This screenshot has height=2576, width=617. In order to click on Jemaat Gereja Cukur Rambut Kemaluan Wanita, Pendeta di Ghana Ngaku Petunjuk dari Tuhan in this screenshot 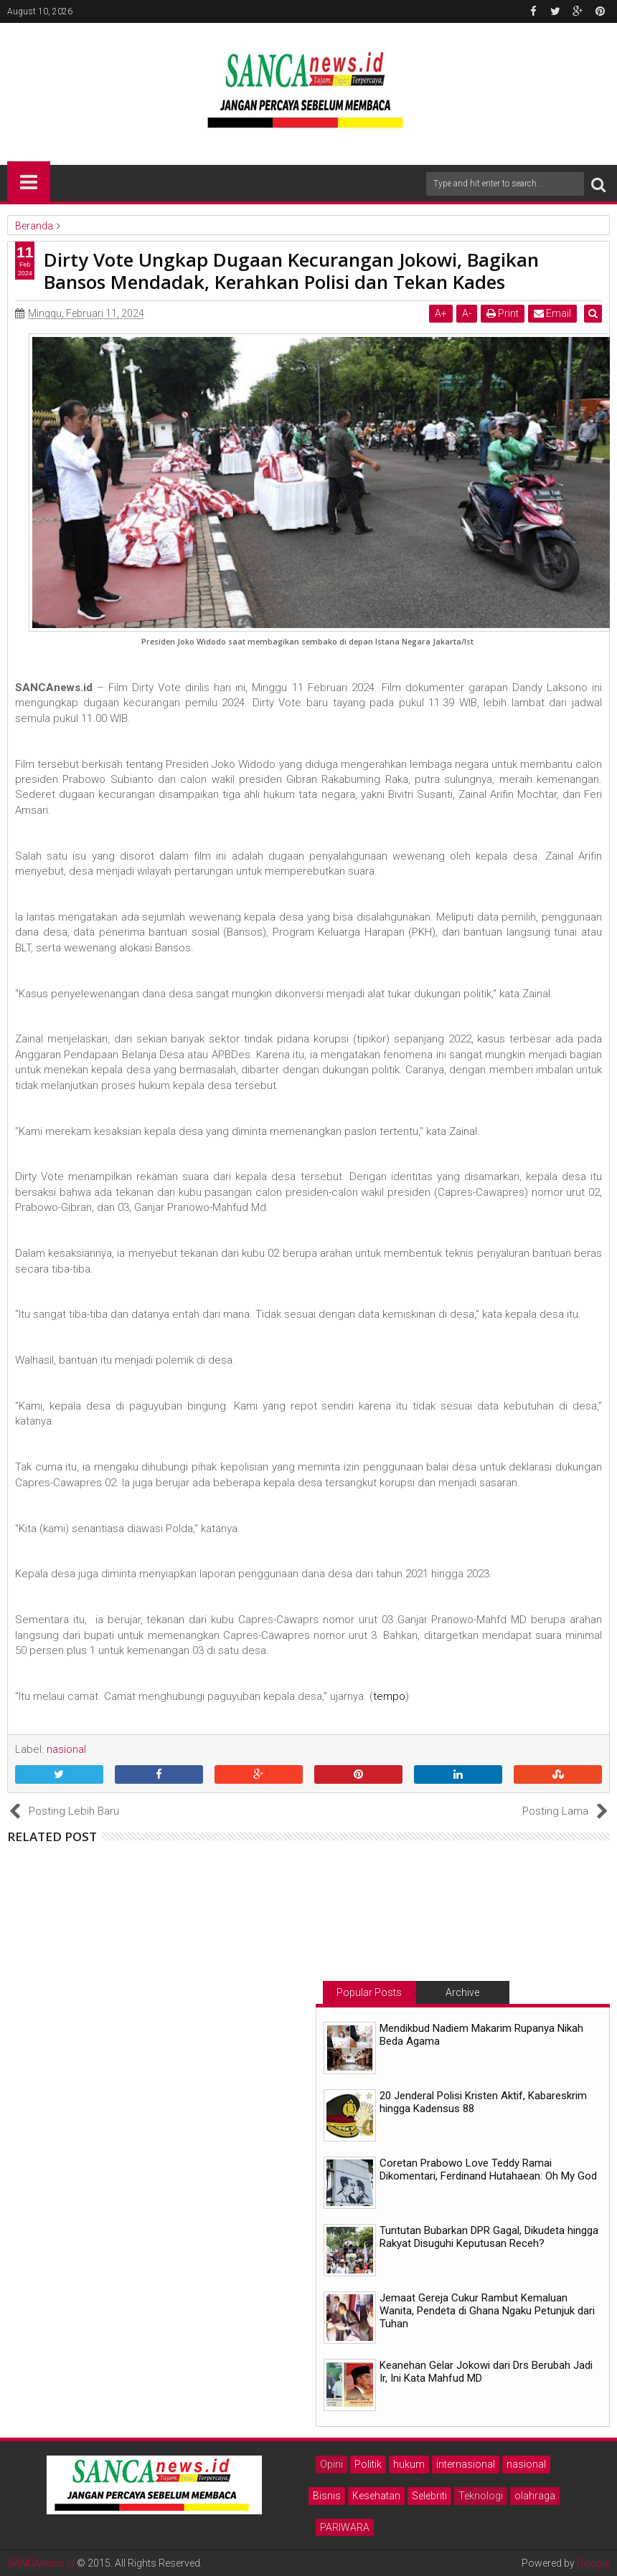, I will do `click(487, 2310)`.